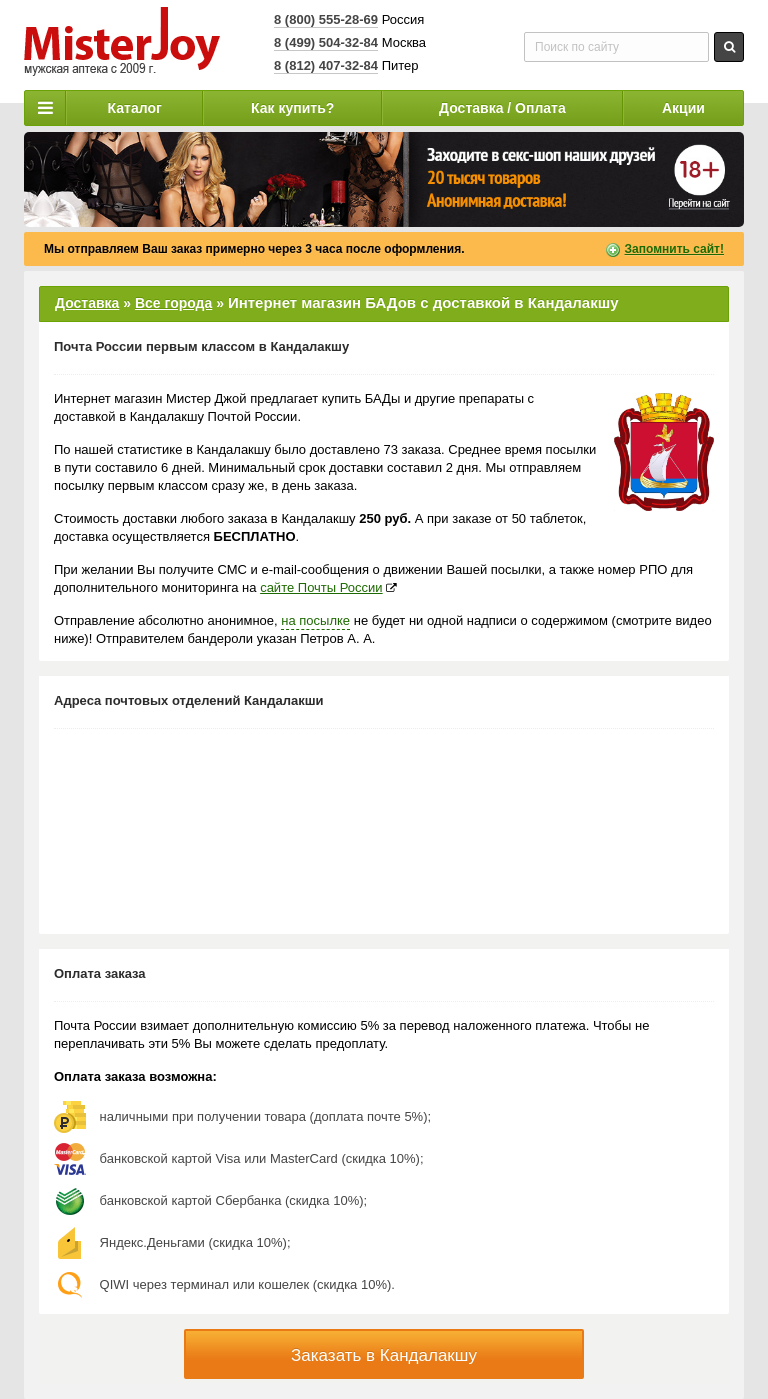  I want to click on Доставка / Оплата, so click(502, 108).